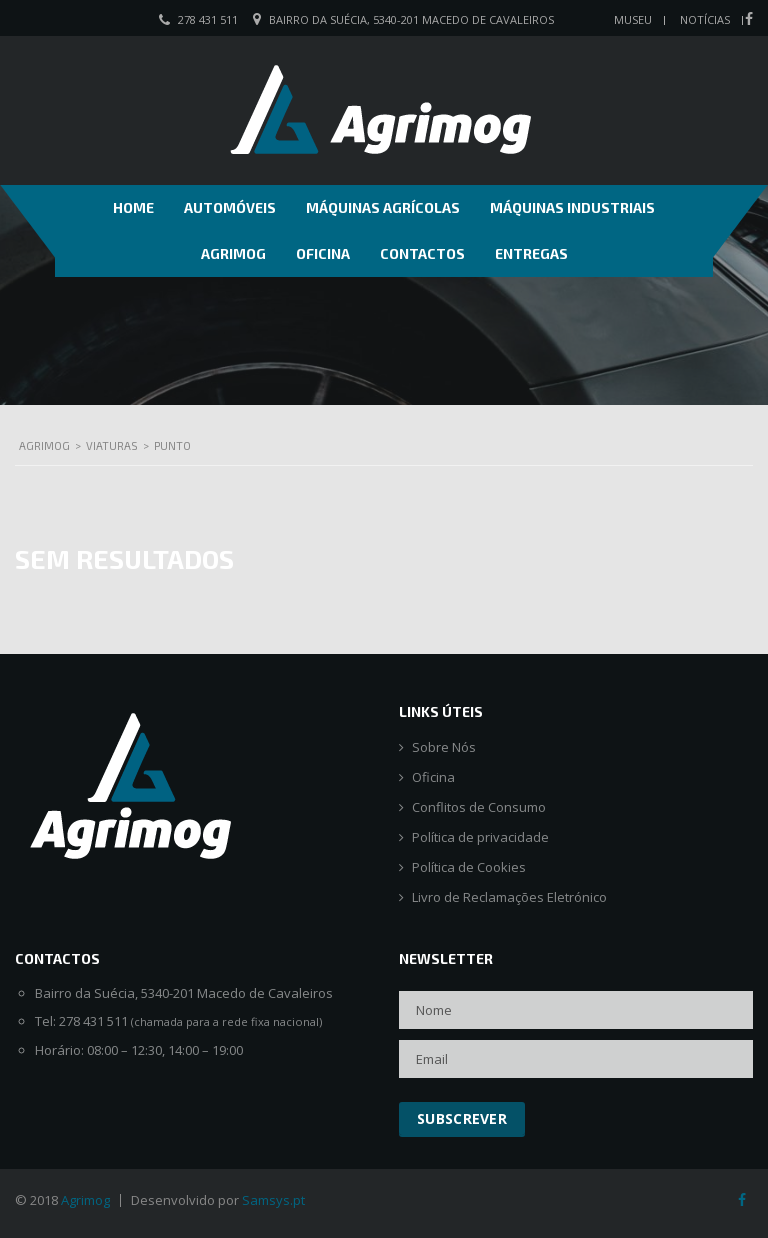 This screenshot has width=768, height=1238. I want to click on Entregas, so click(531, 253).